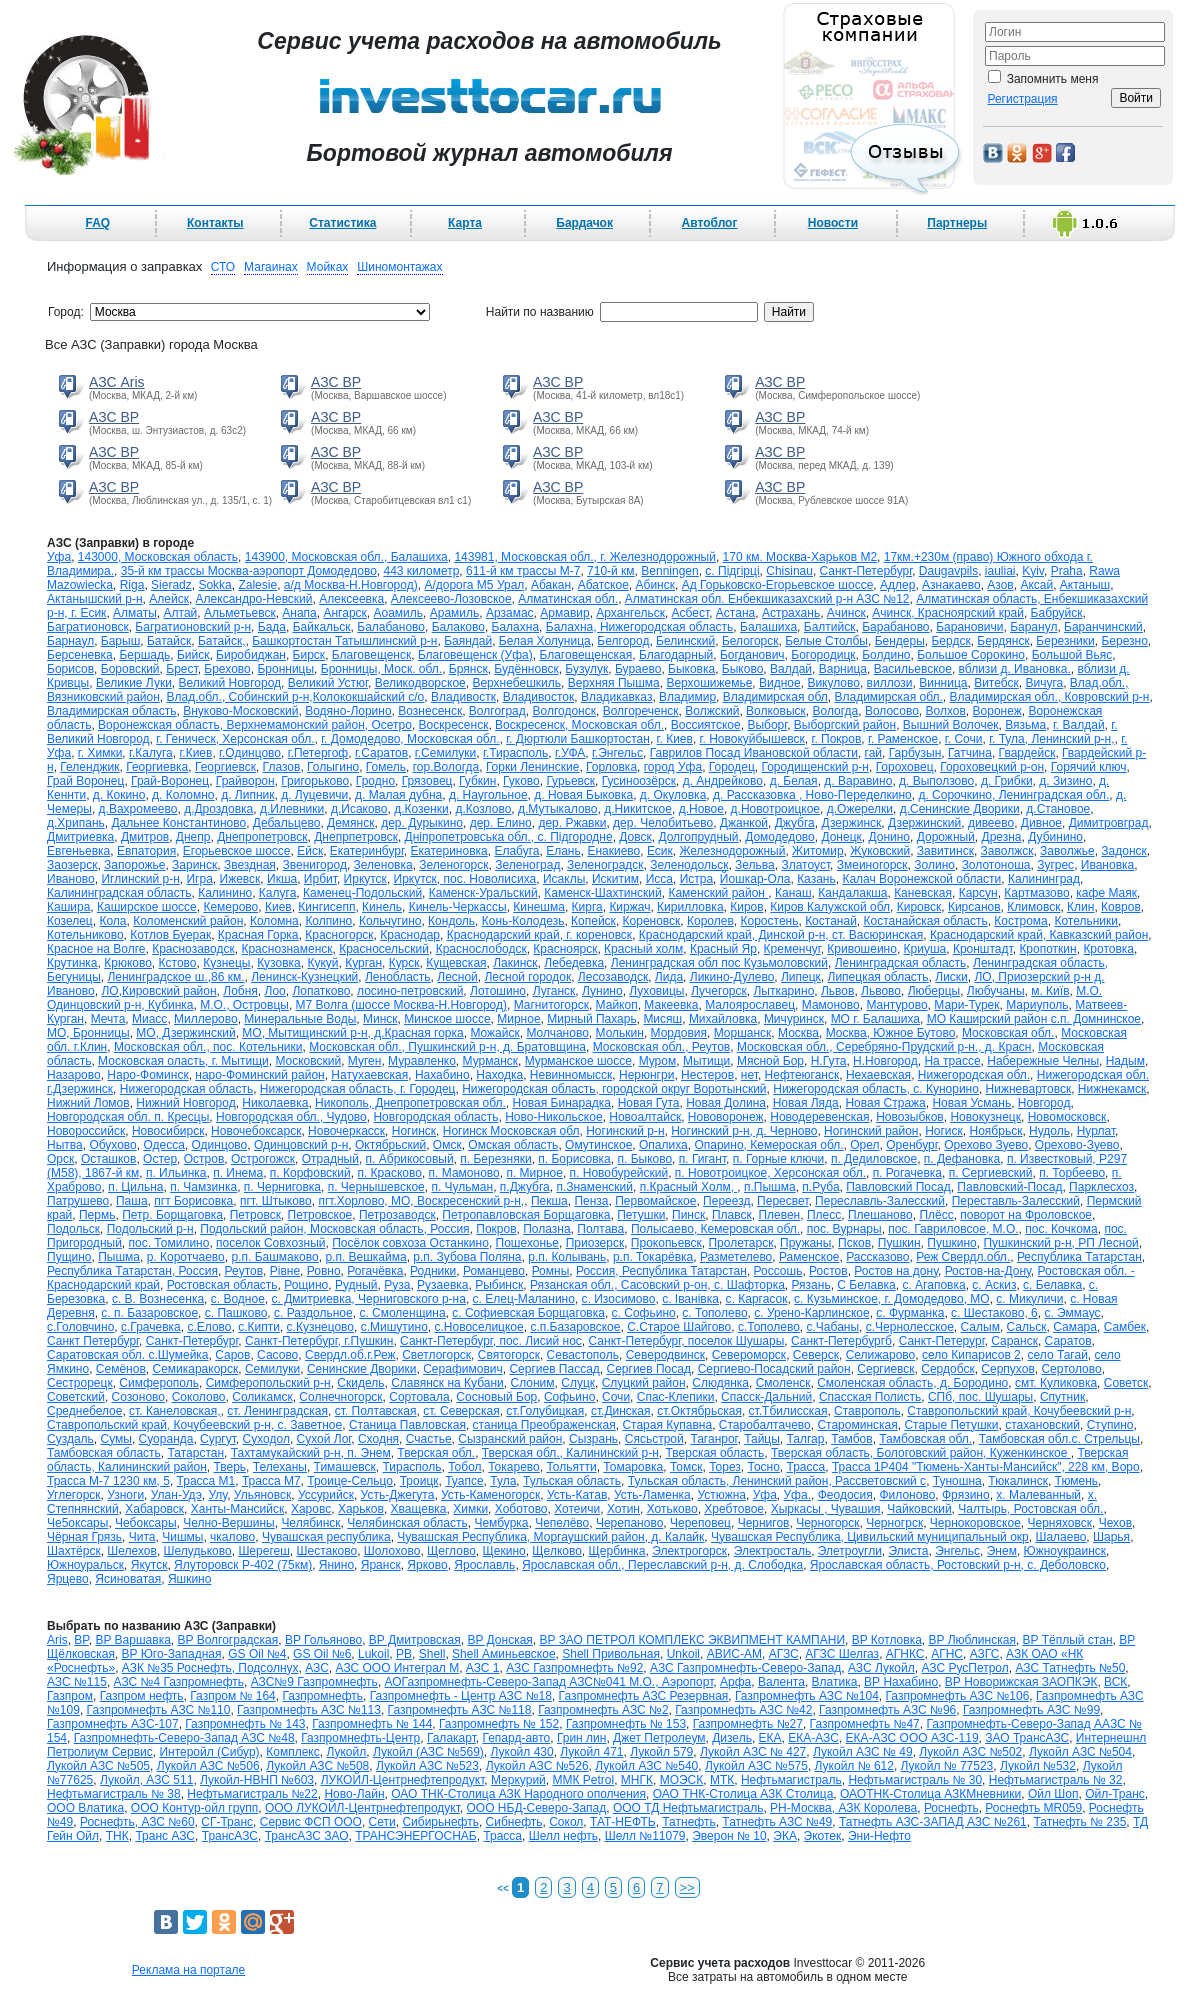 The image size is (1200, 1995). What do you see at coordinates (274, 921) in the screenshot?
I see `Коломна` at bounding box center [274, 921].